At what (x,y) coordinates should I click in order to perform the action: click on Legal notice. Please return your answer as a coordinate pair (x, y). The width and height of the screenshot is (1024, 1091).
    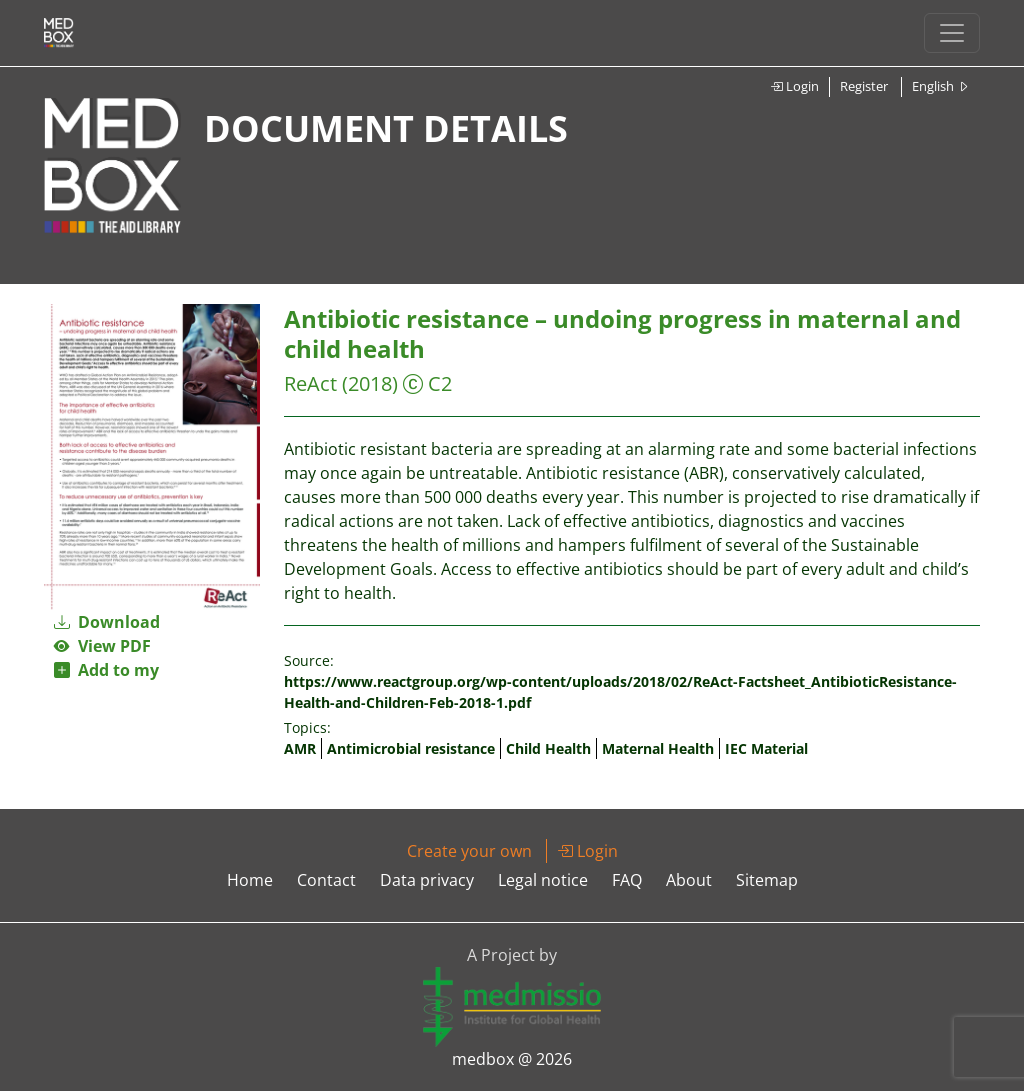
    Looking at the image, I should click on (543, 880).